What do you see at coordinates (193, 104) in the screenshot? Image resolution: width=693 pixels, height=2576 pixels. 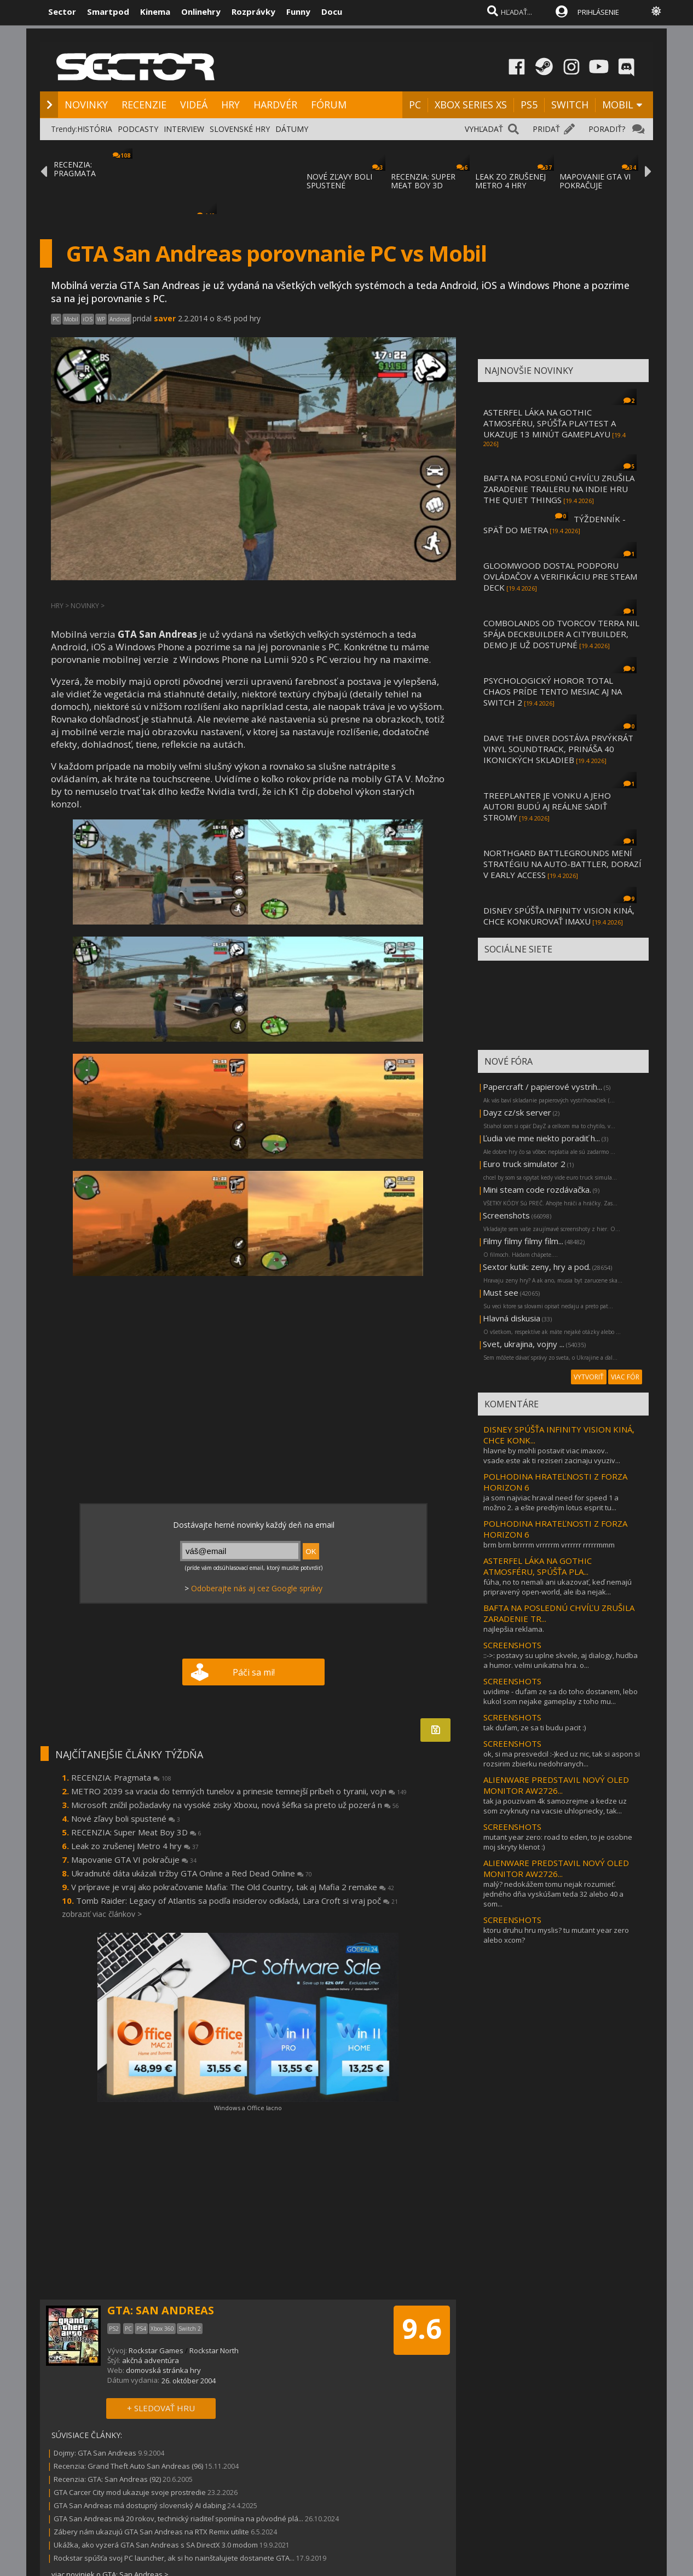 I see `VIDEÁ` at bounding box center [193, 104].